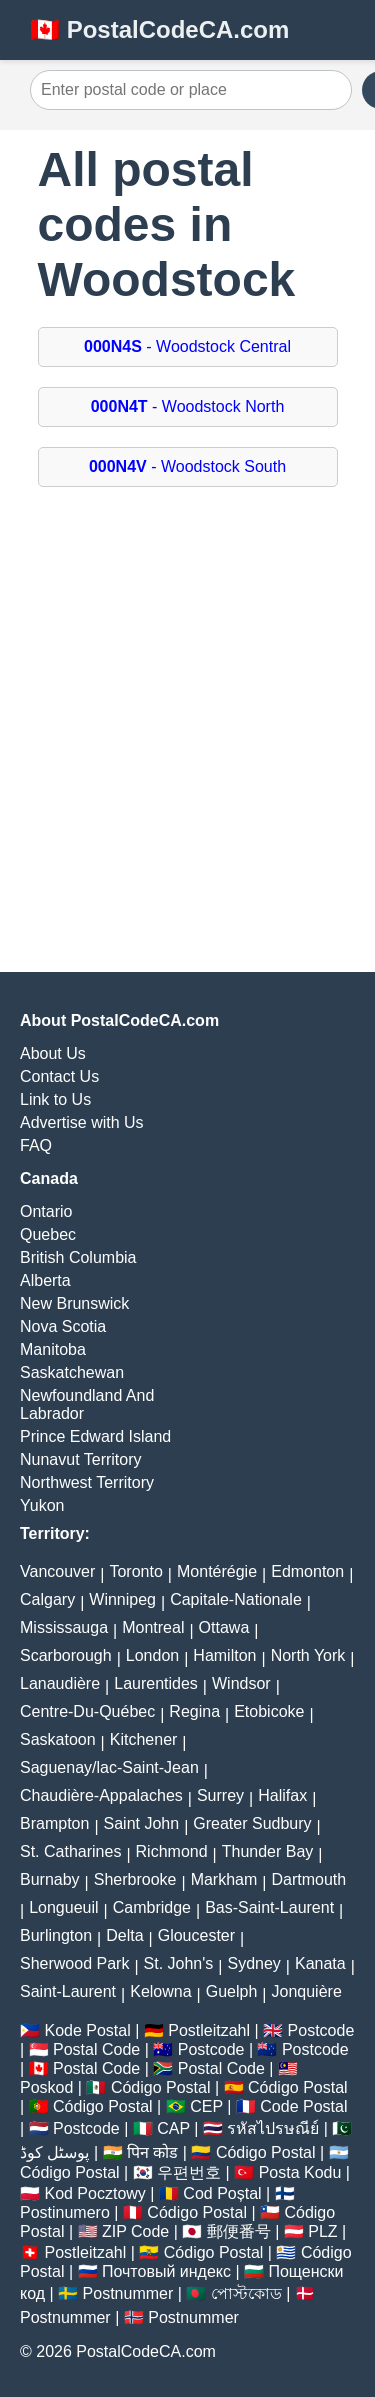 This screenshot has height=2397, width=375. I want to click on Poskod, so click(46, 2087).